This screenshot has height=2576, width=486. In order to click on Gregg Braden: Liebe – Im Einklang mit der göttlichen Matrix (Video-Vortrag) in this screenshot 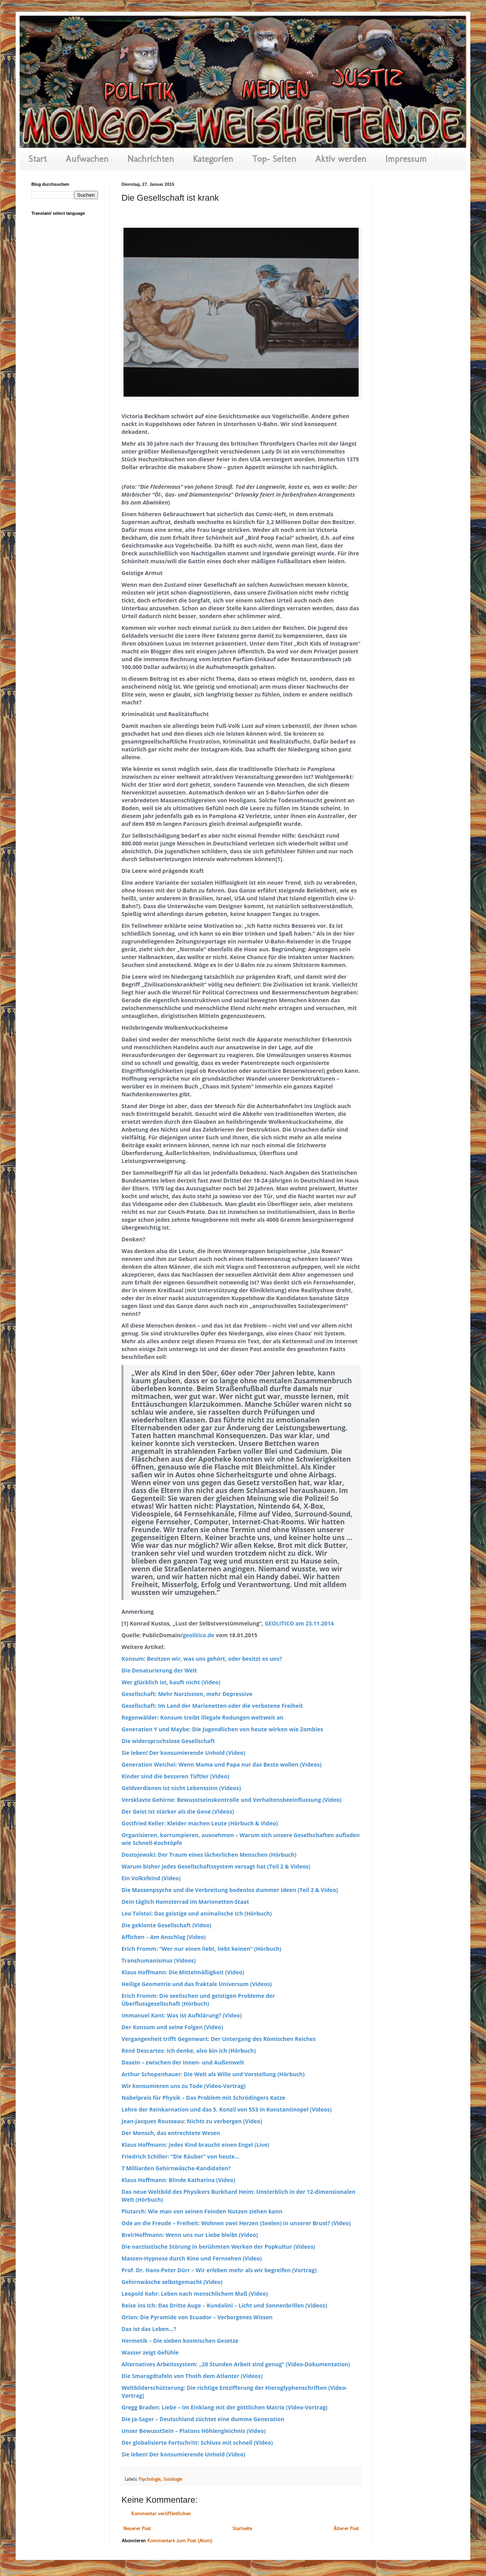, I will do `click(224, 2407)`.